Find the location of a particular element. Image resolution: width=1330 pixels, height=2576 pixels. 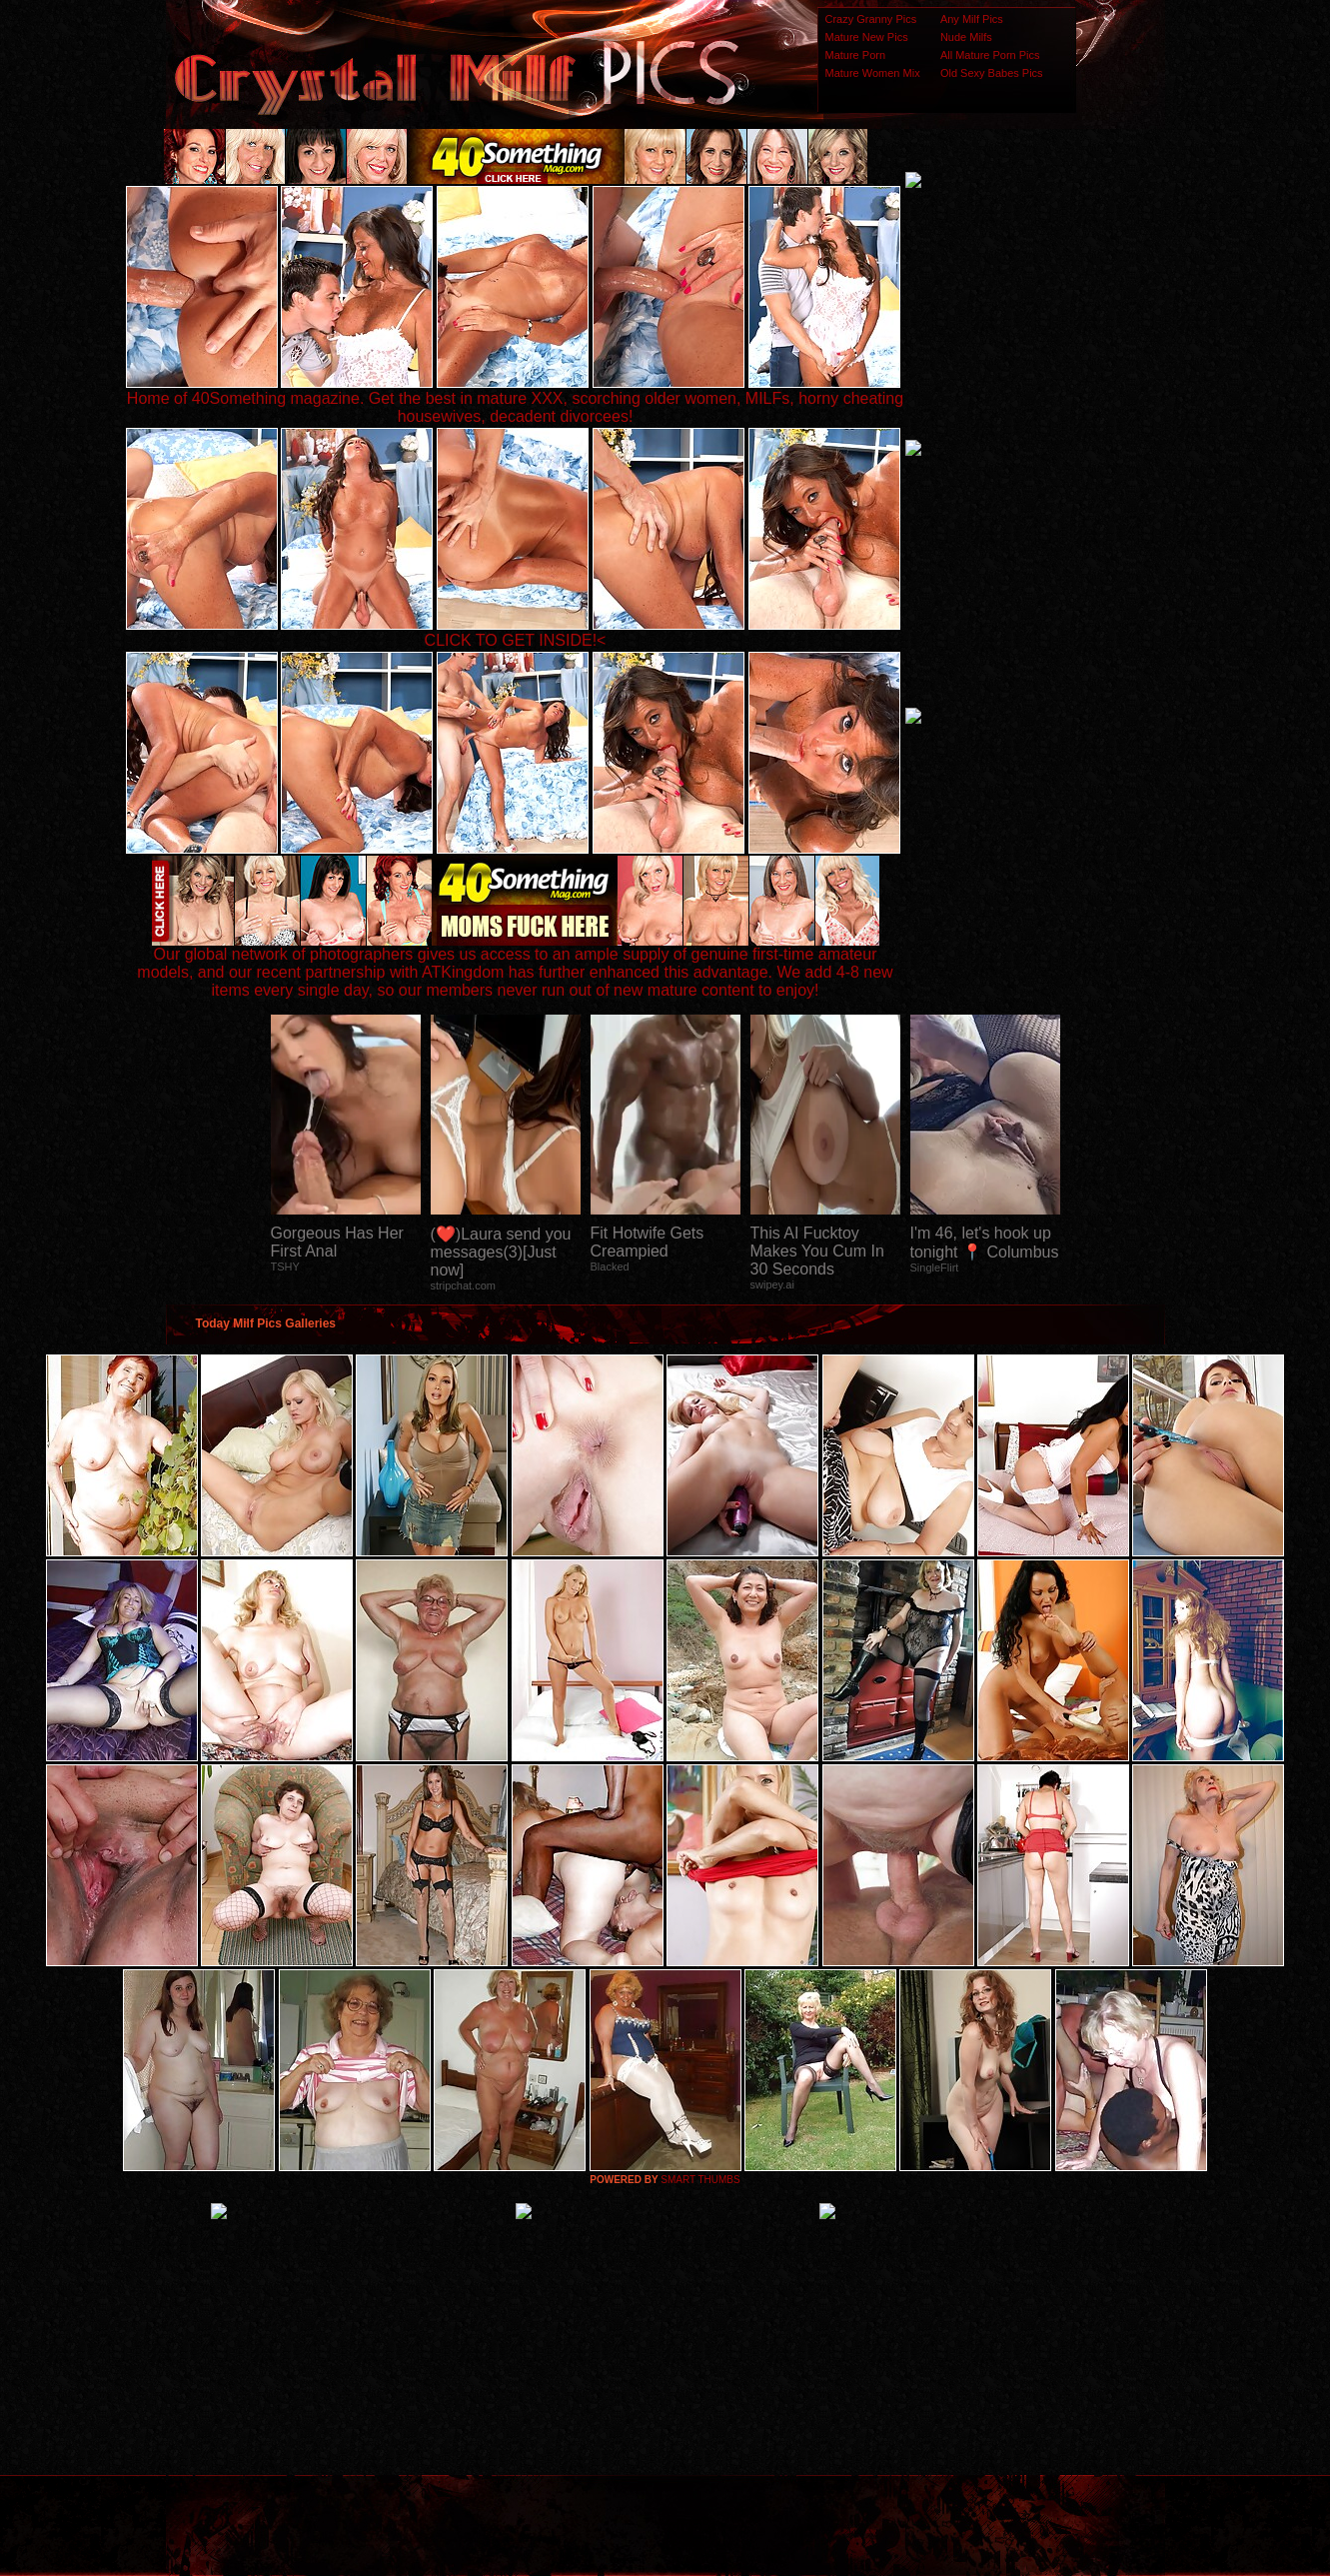

Old Sexy Babes Pics is located at coordinates (991, 73).